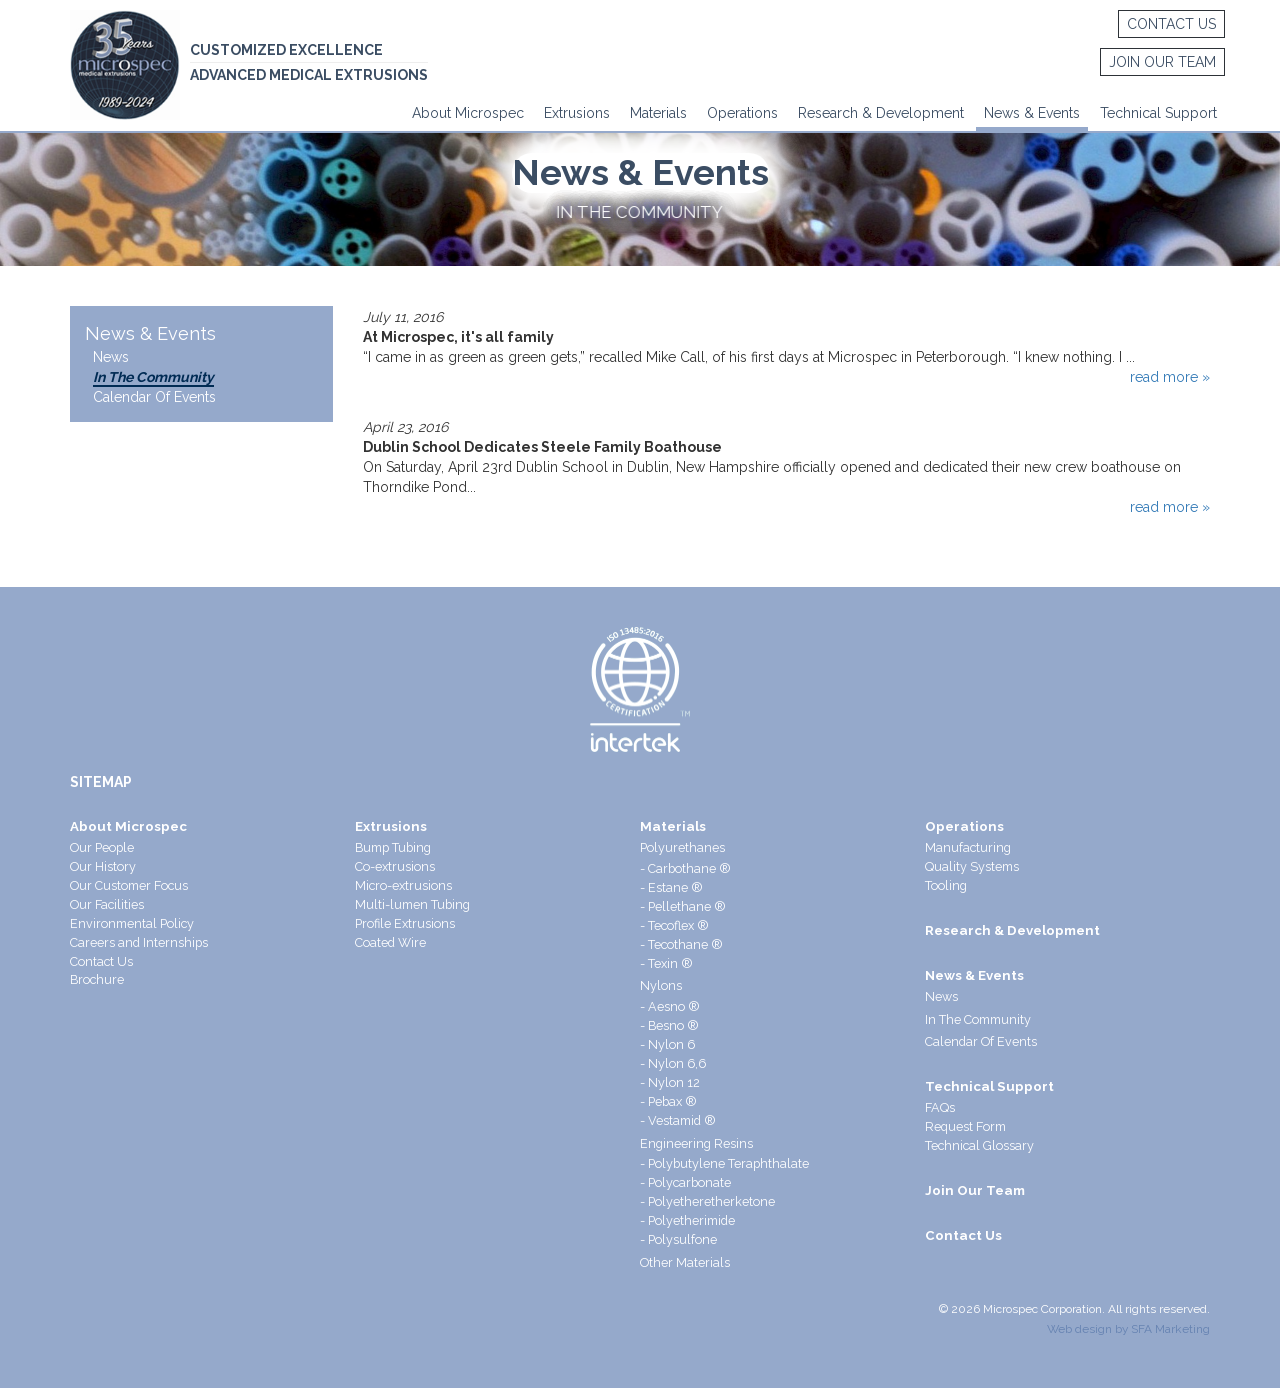 The height and width of the screenshot is (1388, 1280). I want to click on Bump Tubing, so click(393, 847).